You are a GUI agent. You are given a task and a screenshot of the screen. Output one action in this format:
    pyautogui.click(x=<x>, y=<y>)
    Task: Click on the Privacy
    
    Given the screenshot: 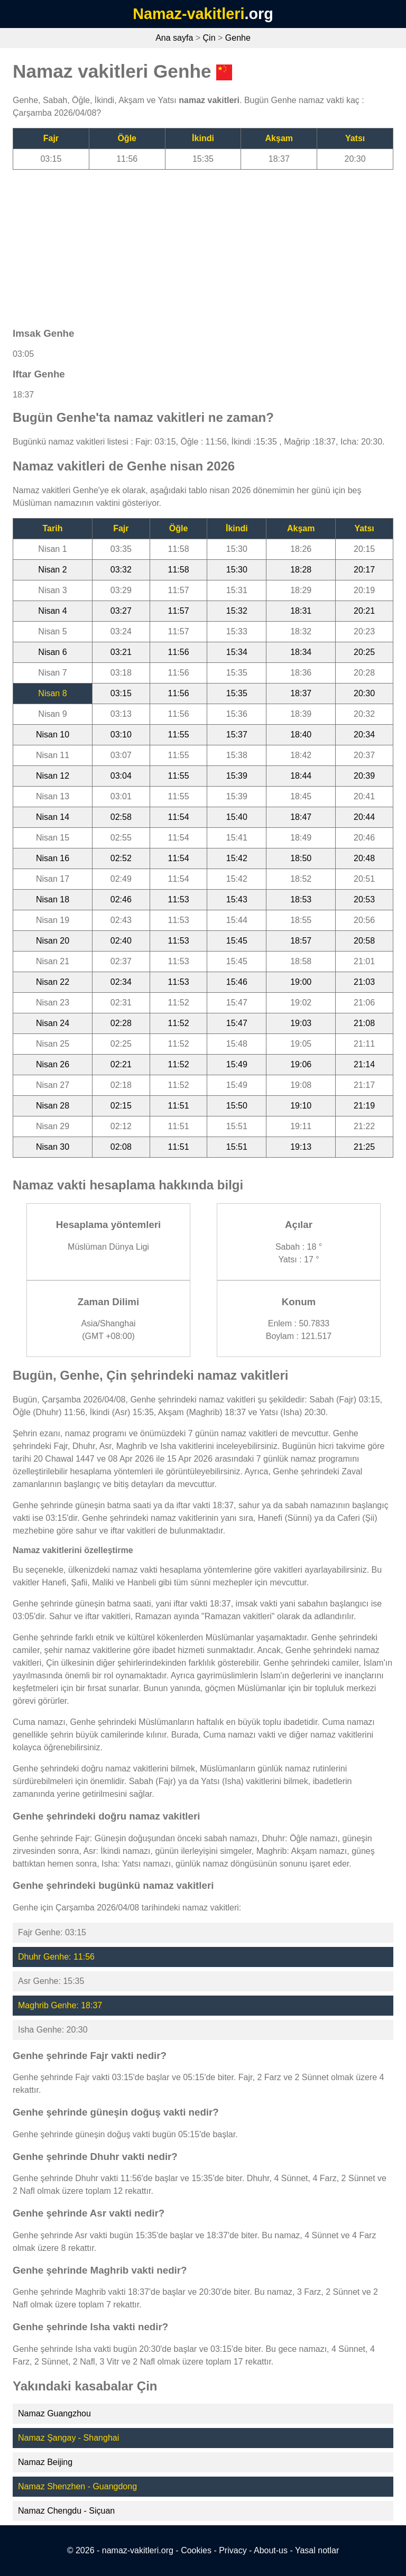 What is the action you would take?
    pyautogui.click(x=232, y=2550)
    